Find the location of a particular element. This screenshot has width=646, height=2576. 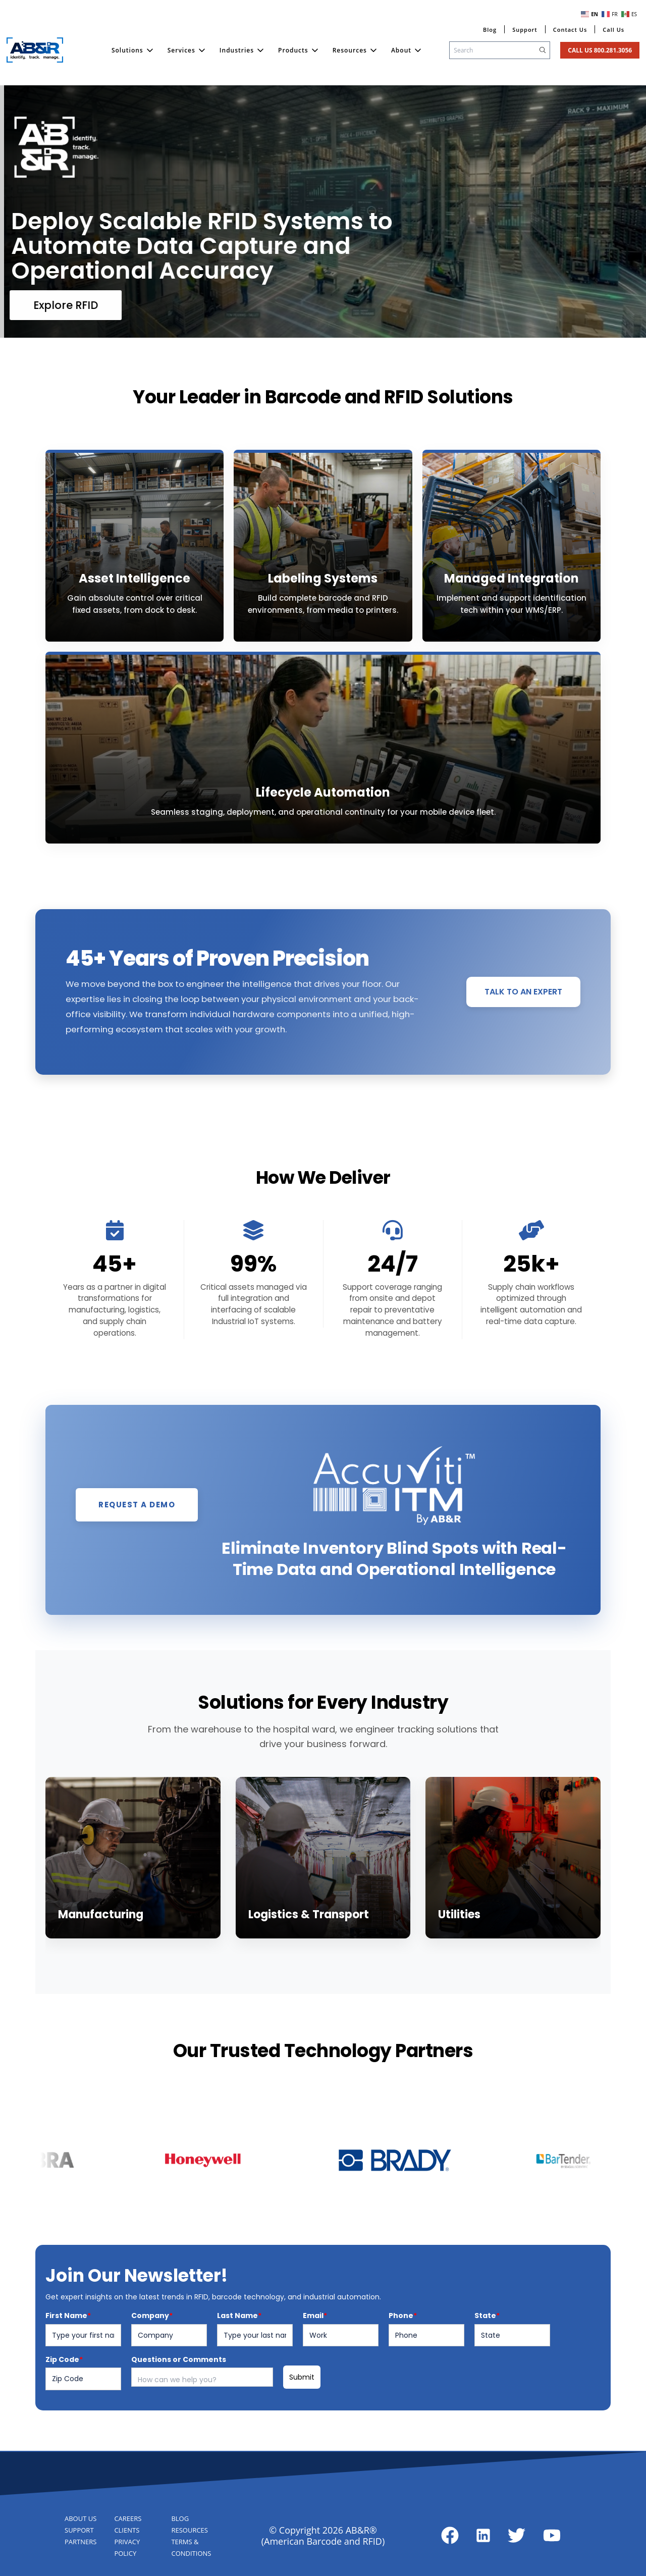

REQUEST A DEMO is located at coordinates (136, 1551).